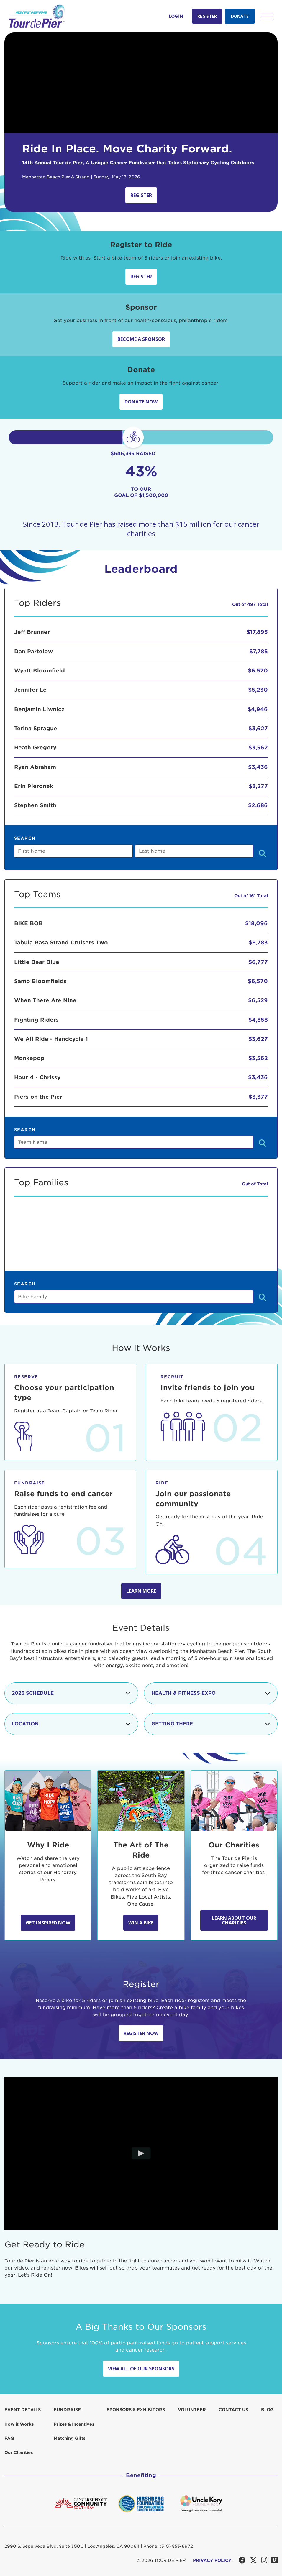  What do you see at coordinates (212, 2560) in the screenshot?
I see `PRIVACY POLICY` at bounding box center [212, 2560].